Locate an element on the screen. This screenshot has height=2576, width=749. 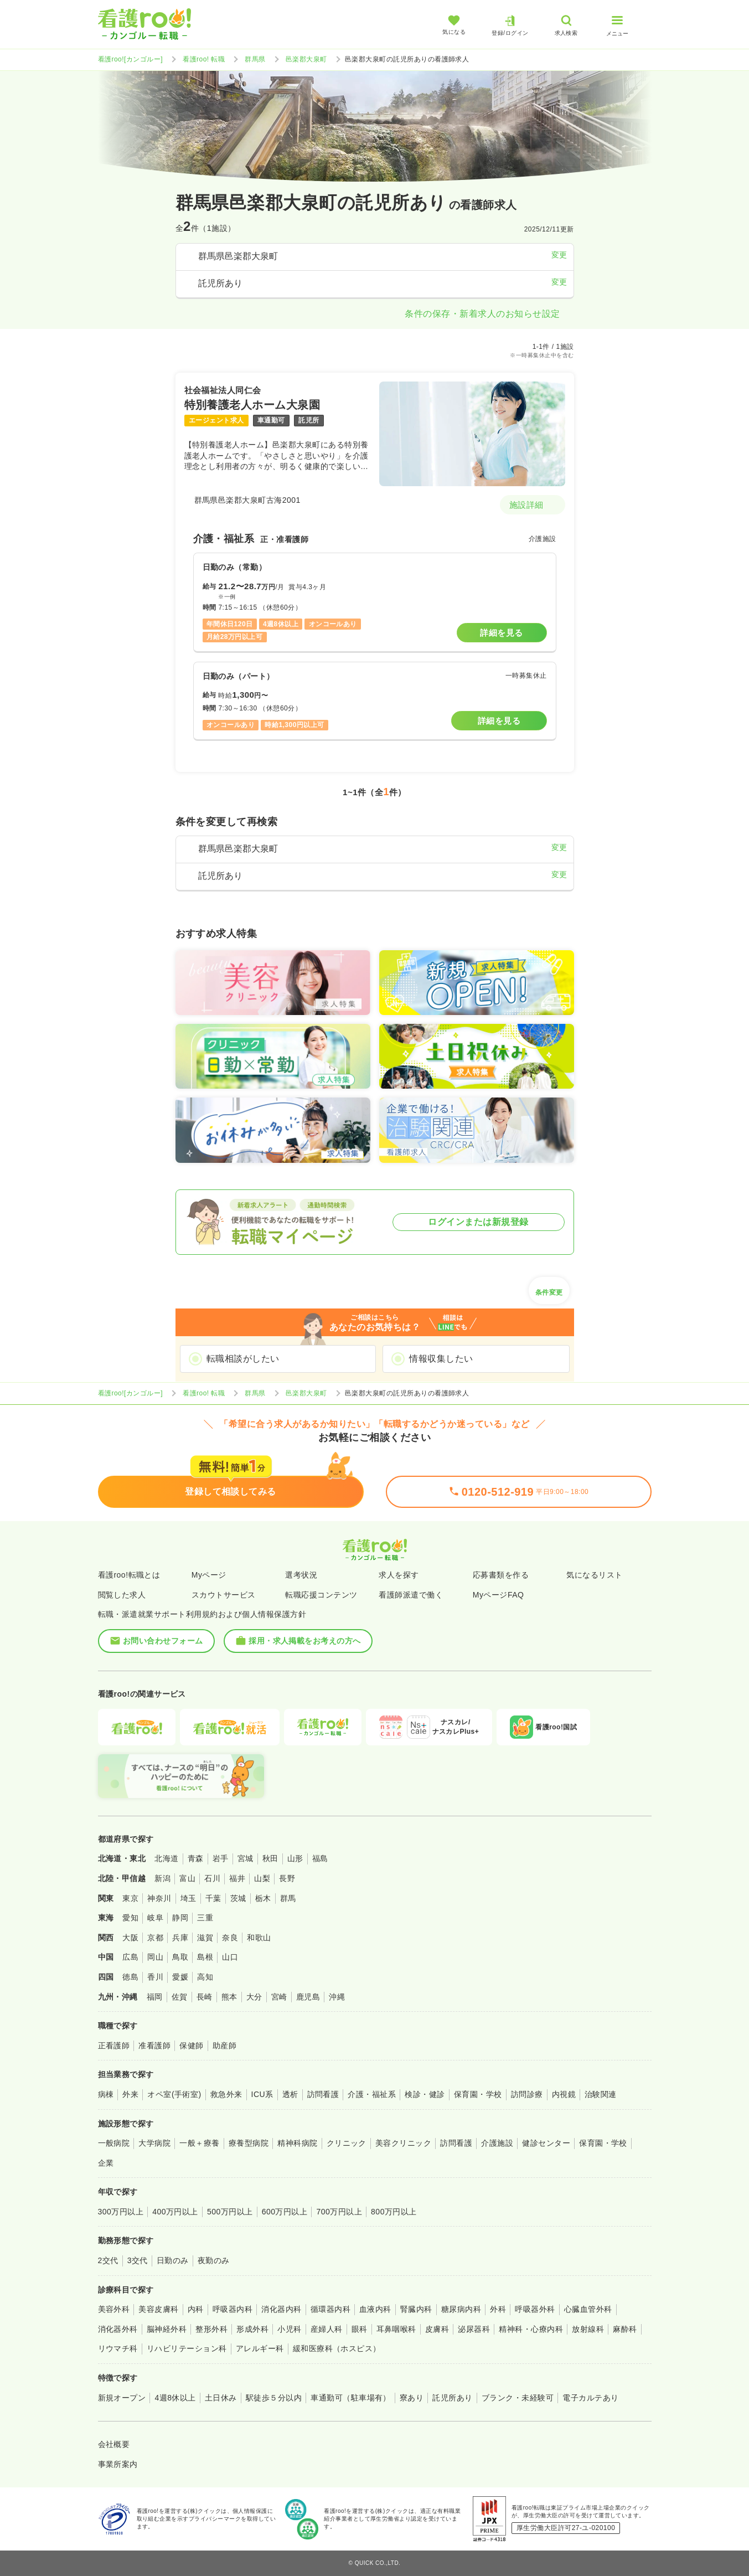
アレルギー科 is located at coordinates (260, 2348).